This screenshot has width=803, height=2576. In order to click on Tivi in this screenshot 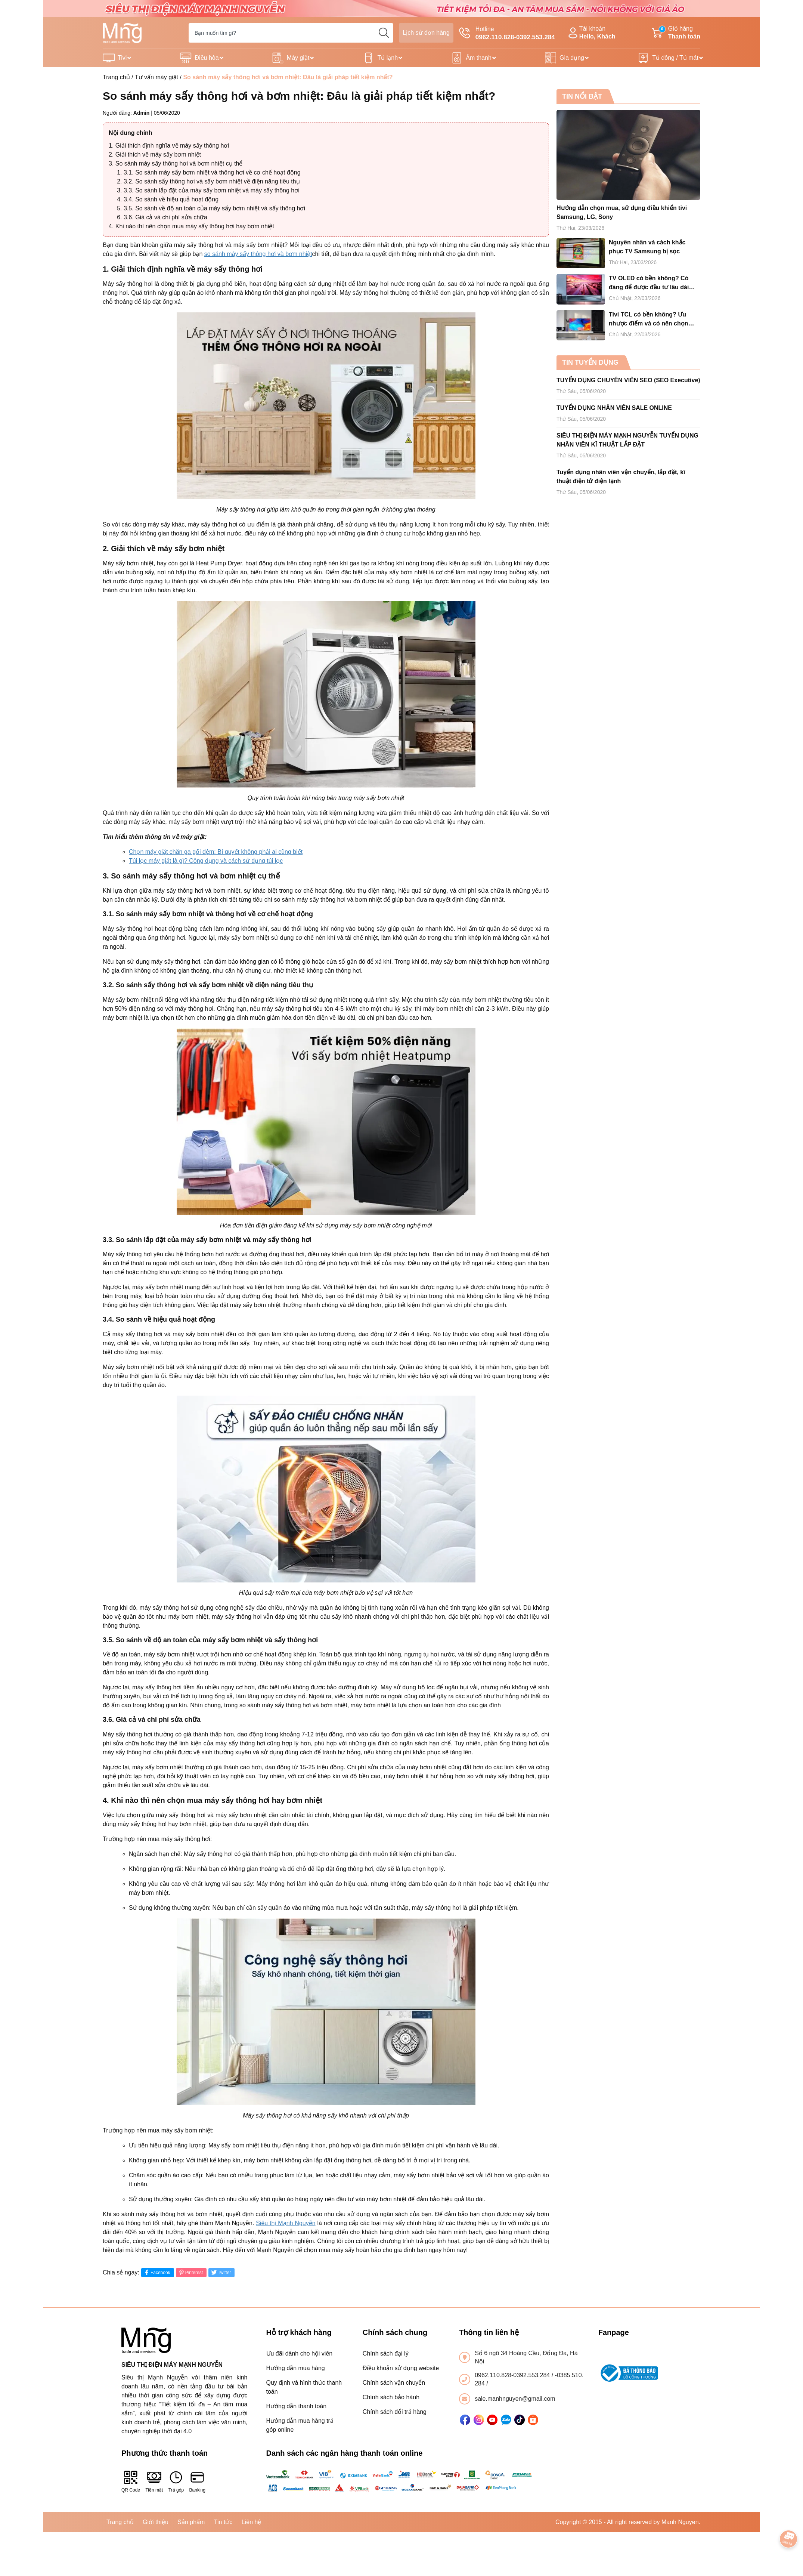, I will do `click(122, 58)`.